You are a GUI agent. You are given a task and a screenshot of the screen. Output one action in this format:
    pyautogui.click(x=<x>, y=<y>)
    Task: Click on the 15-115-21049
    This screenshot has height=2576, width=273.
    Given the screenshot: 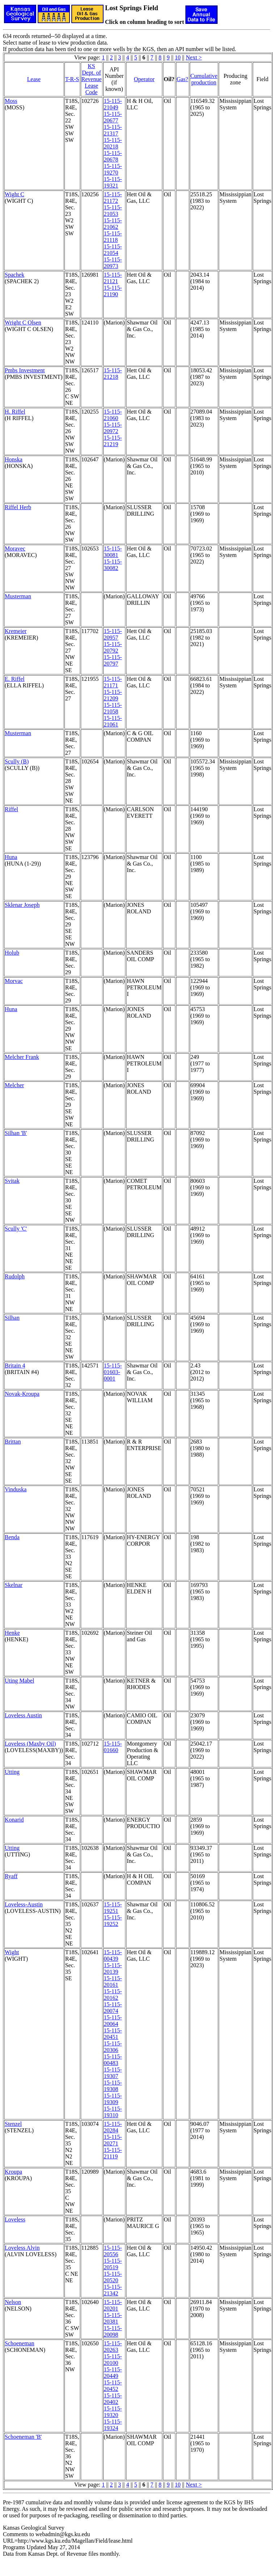 What is the action you would take?
    pyautogui.click(x=113, y=104)
    